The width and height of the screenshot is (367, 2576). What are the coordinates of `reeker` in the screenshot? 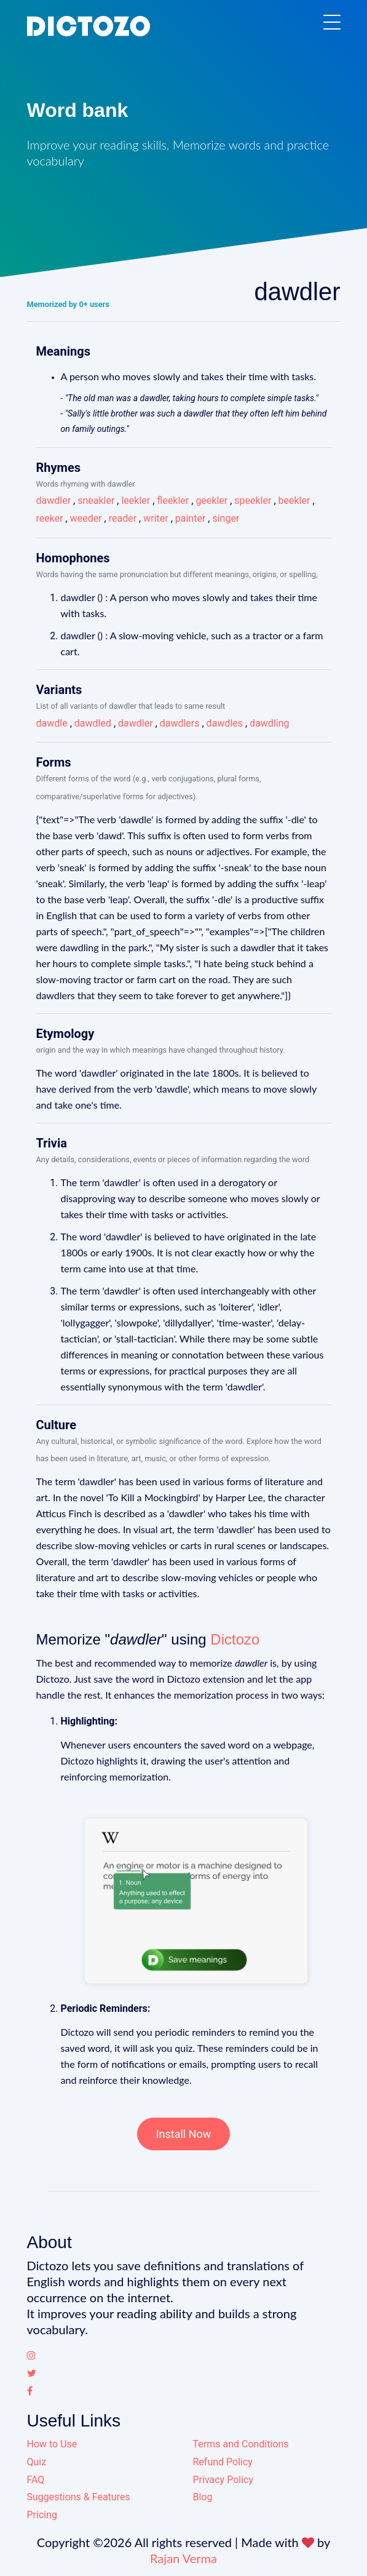 It's located at (49, 518).